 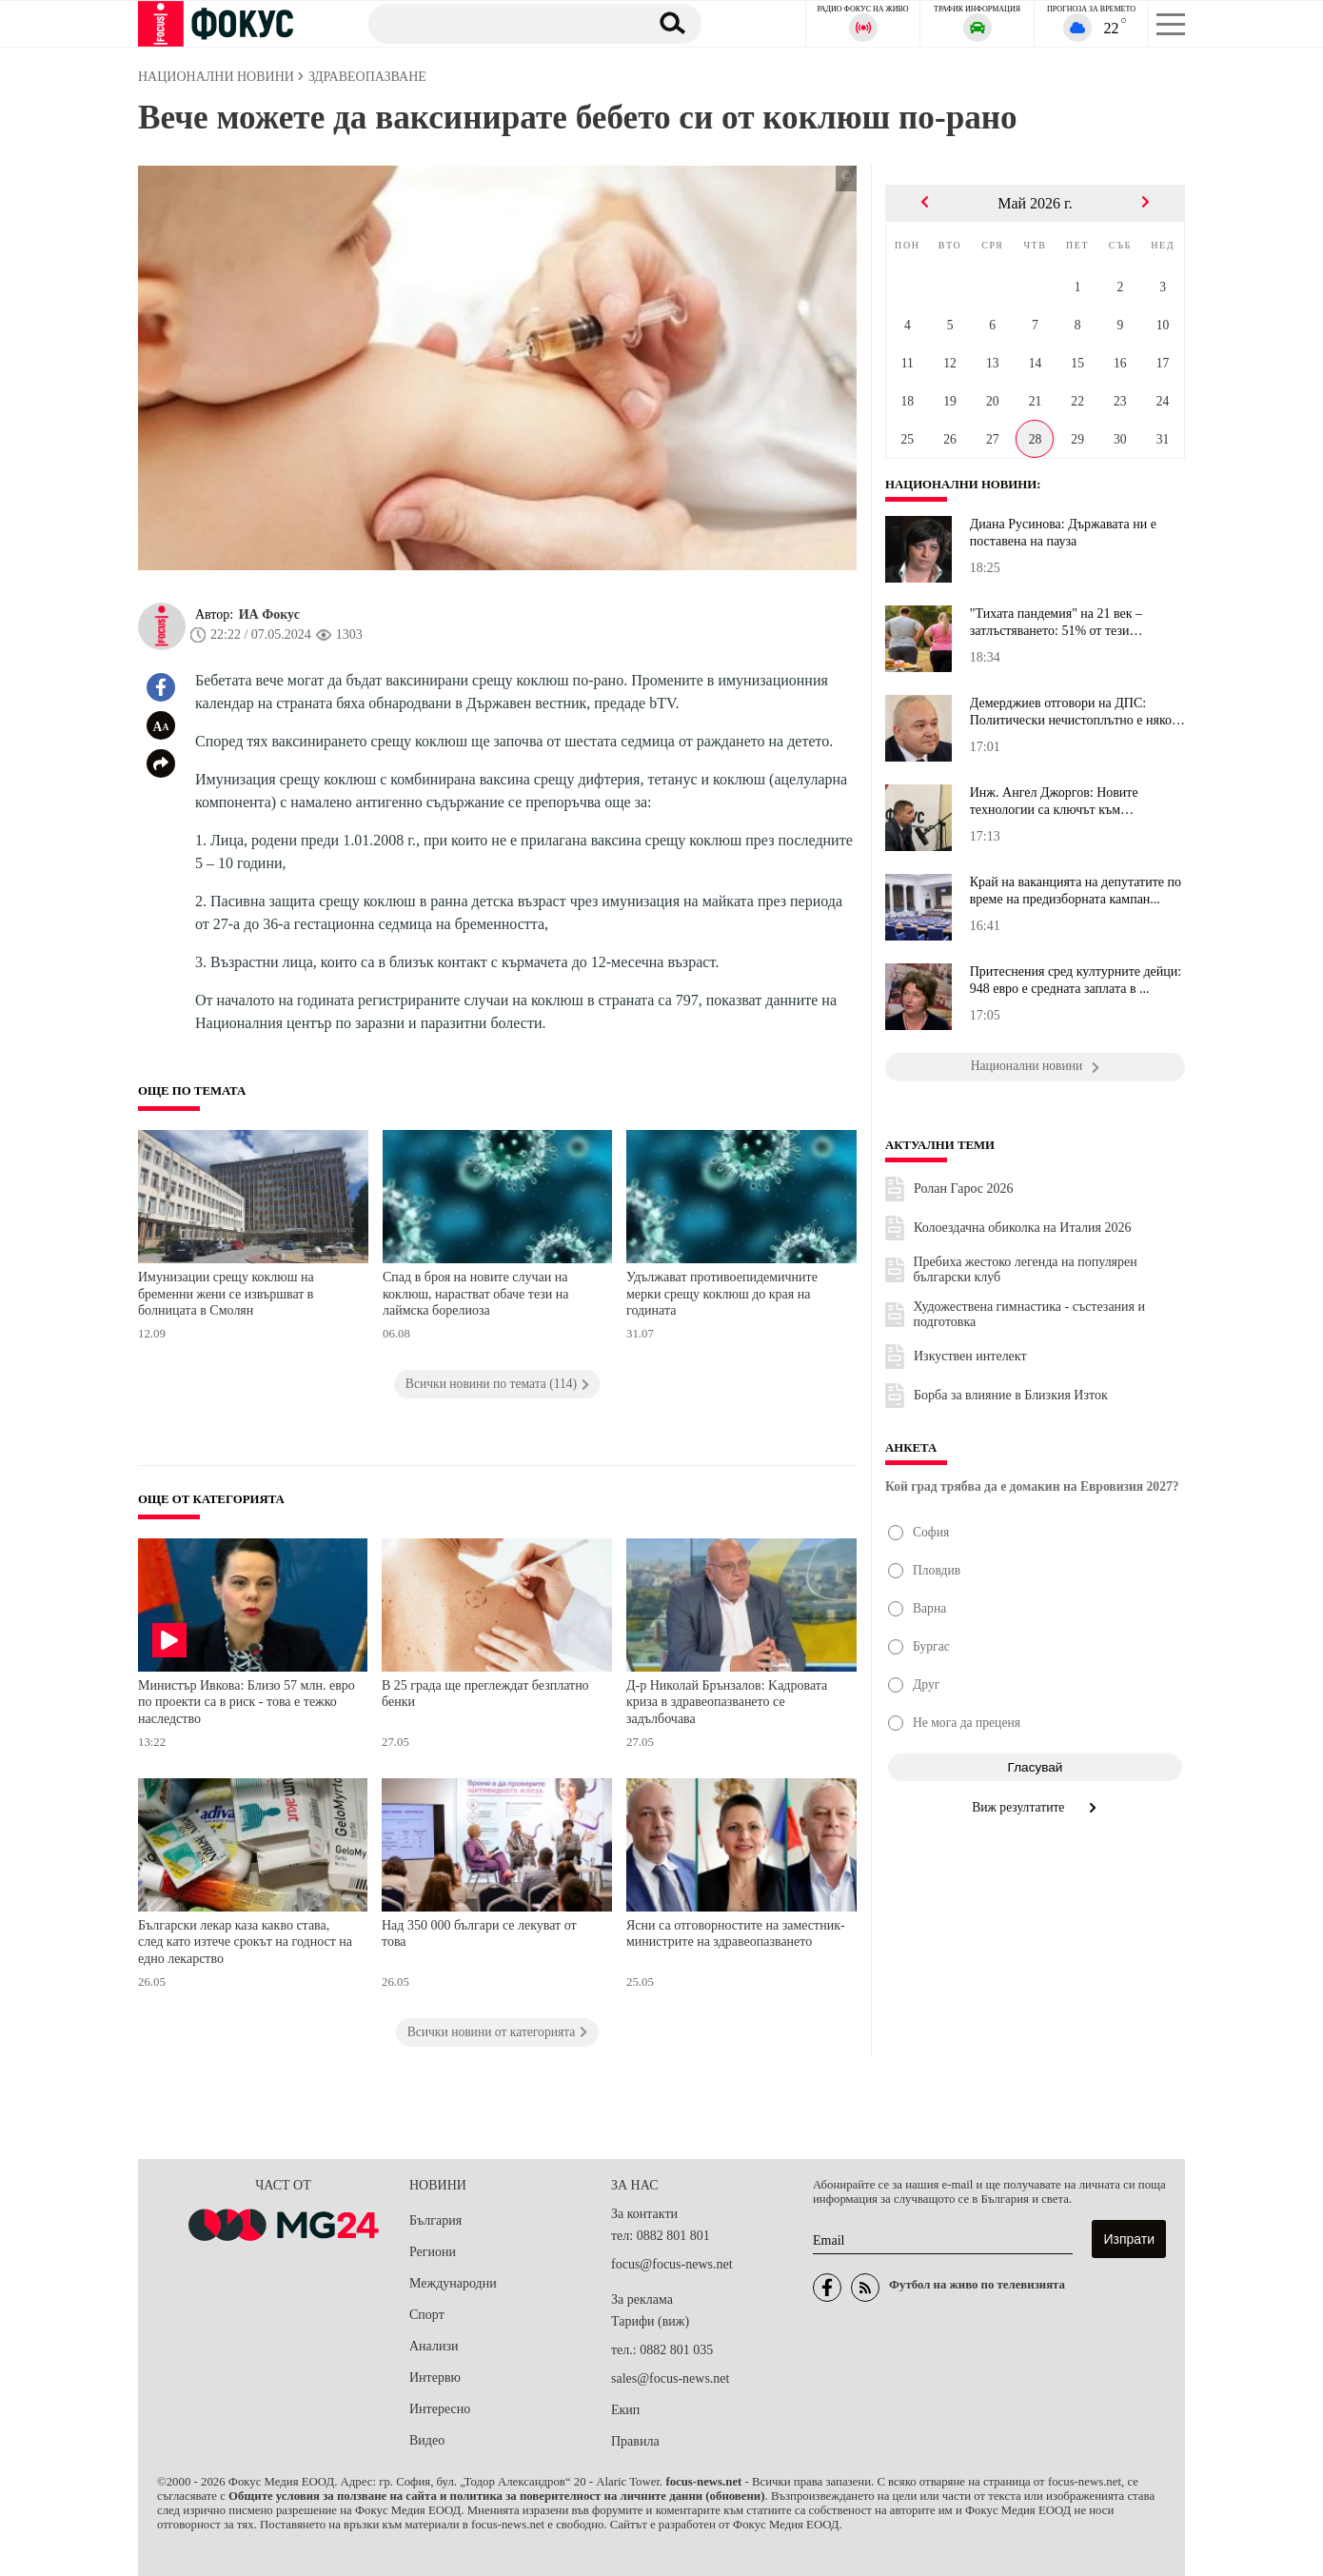 What do you see at coordinates (1063, 532) in the screenshot?
I see `Диана Русинова: Държавата ни е поставена на пауза` at bounding box center [1063, 532].